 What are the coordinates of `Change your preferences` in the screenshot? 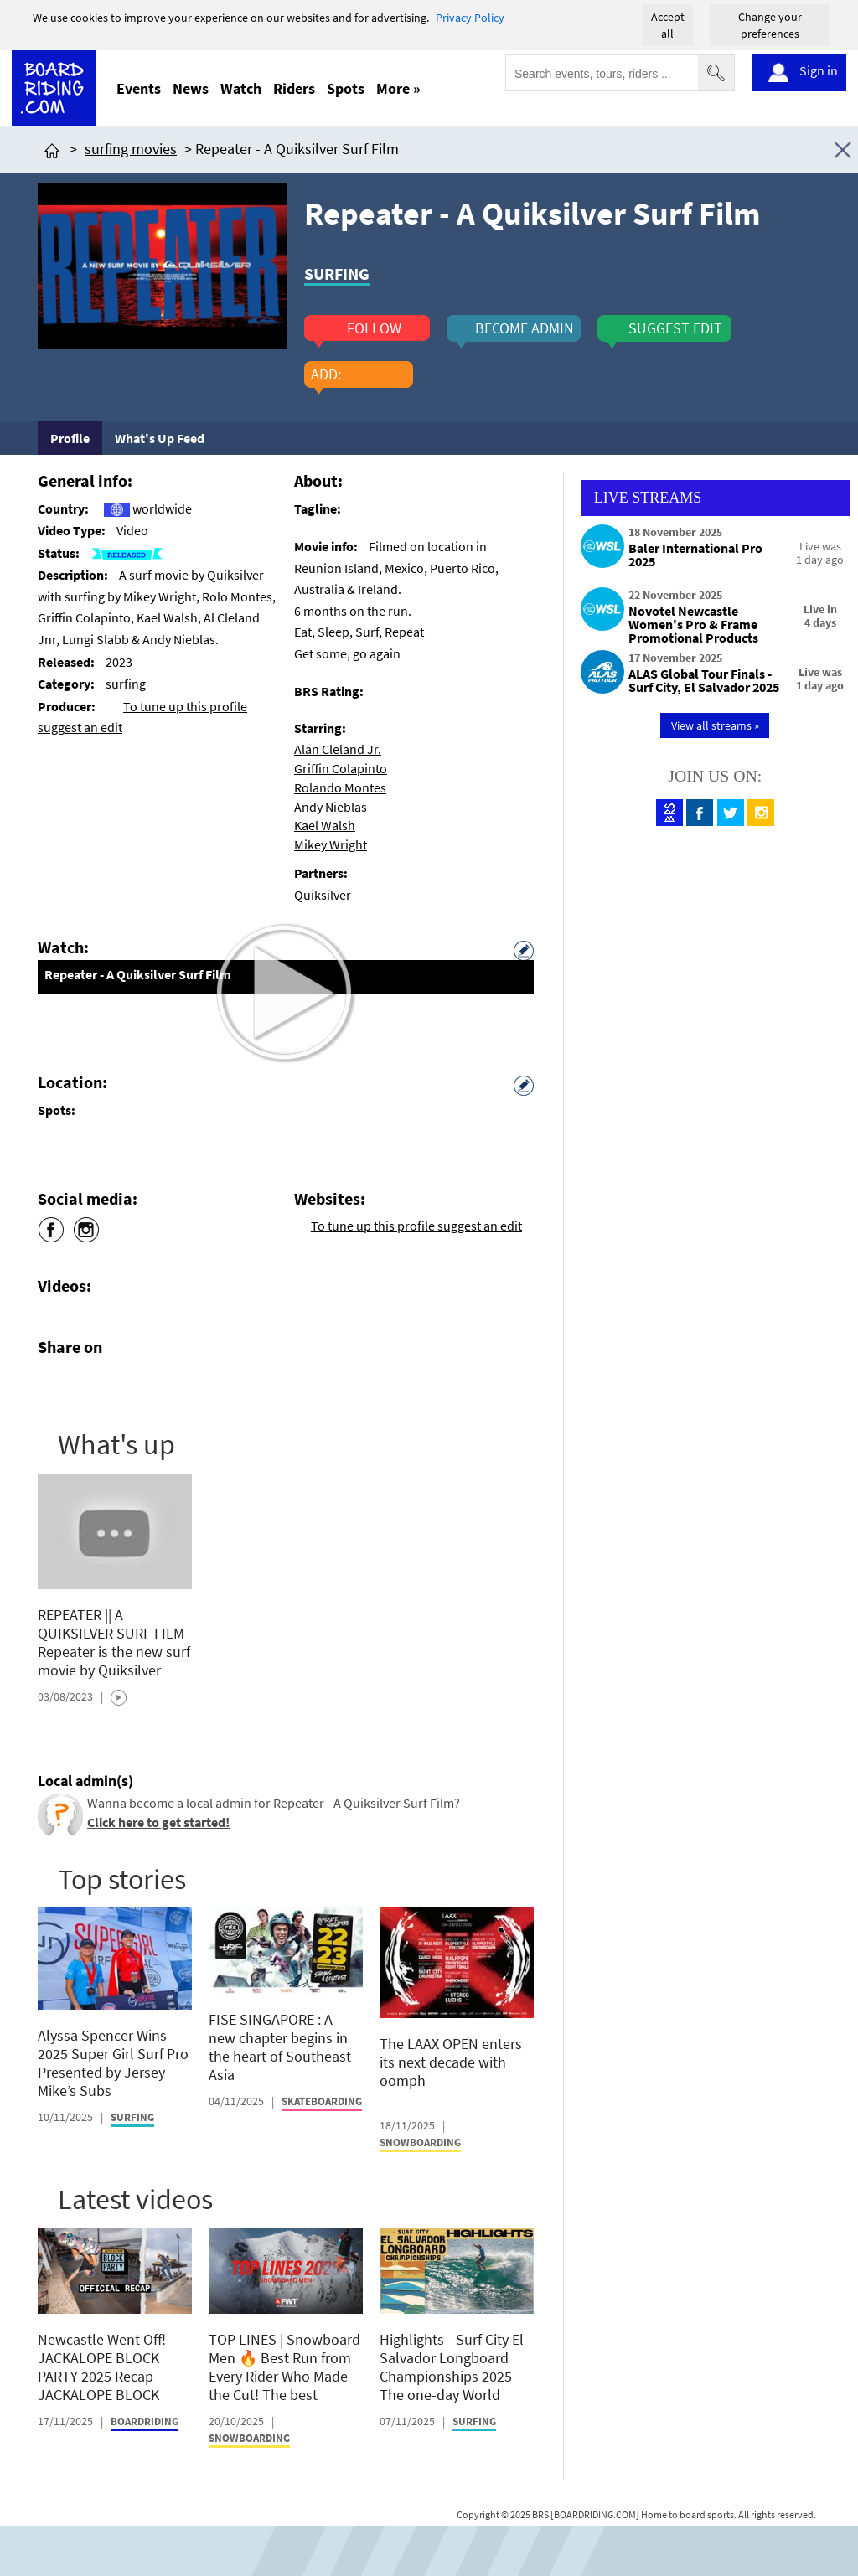 It's located at (770, 25).